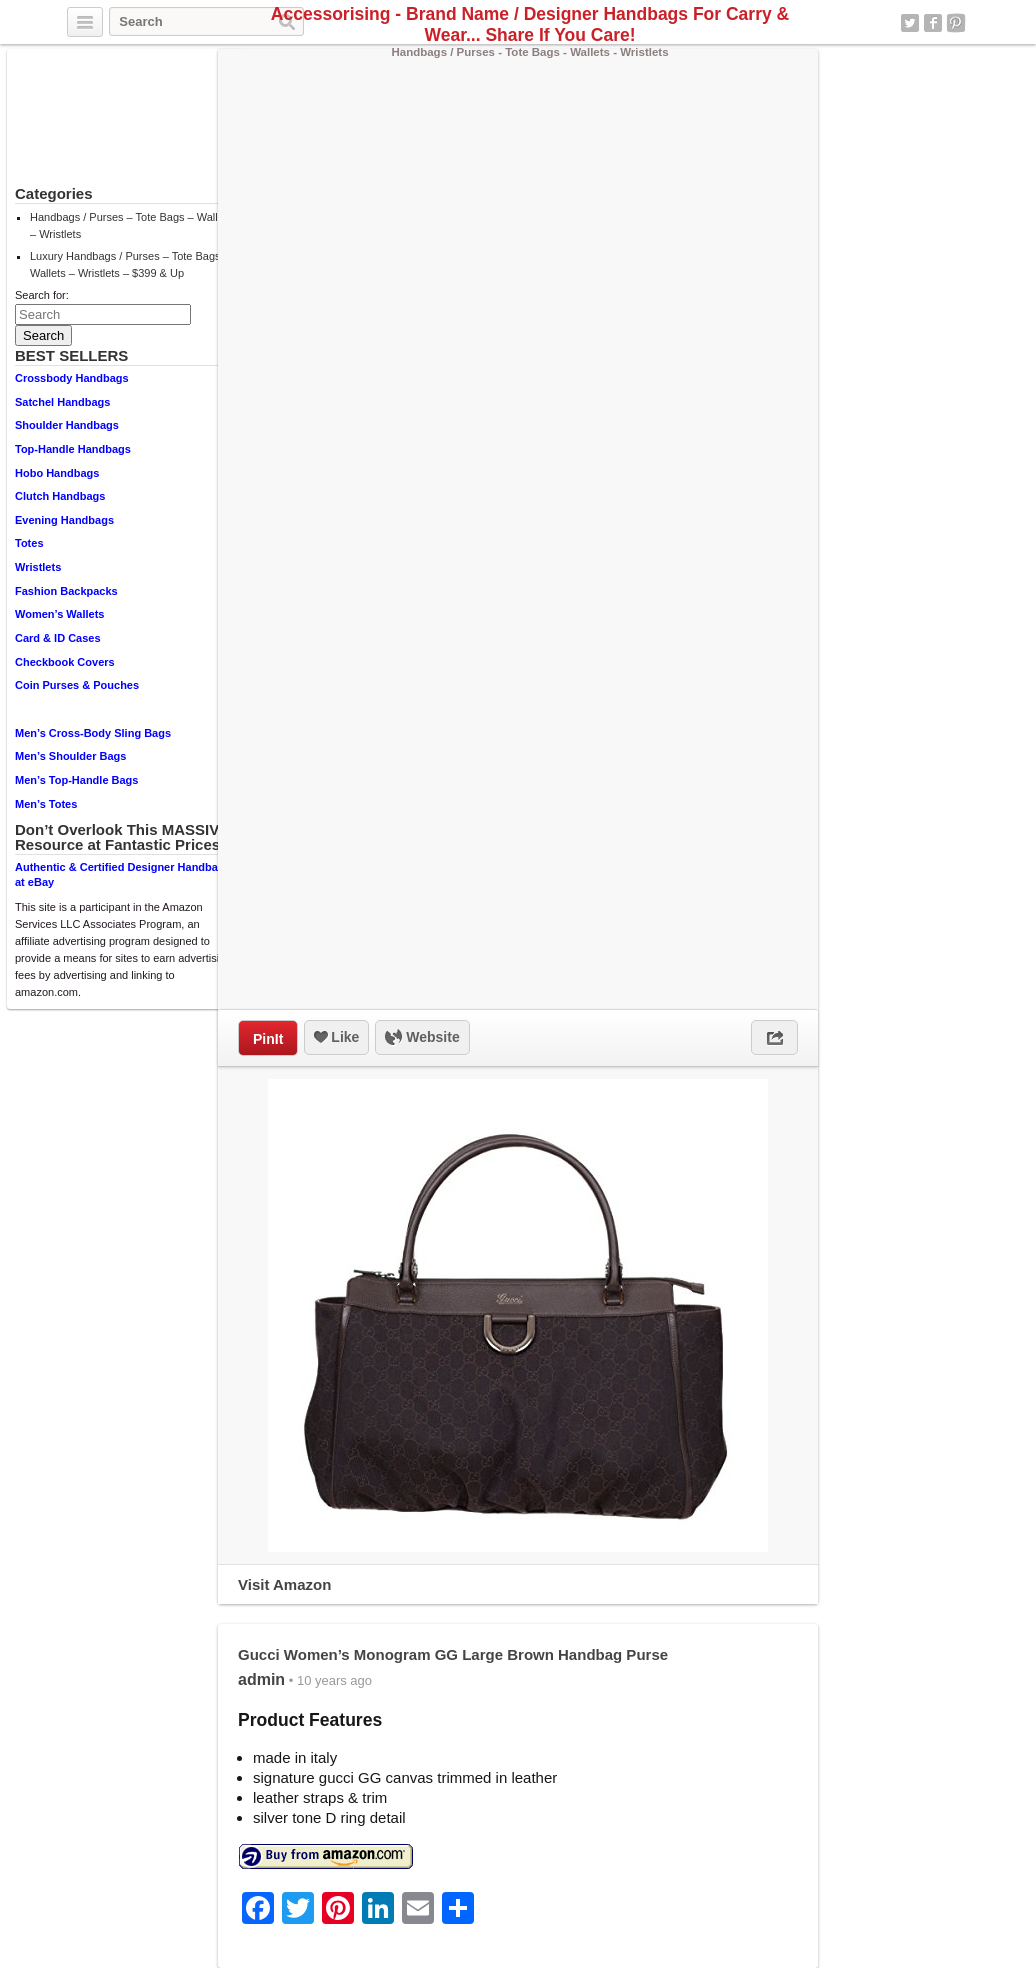 This screenshot has height=1968, width=1036. I want to click on Coin Purses & Pouches, so click(77, 685).